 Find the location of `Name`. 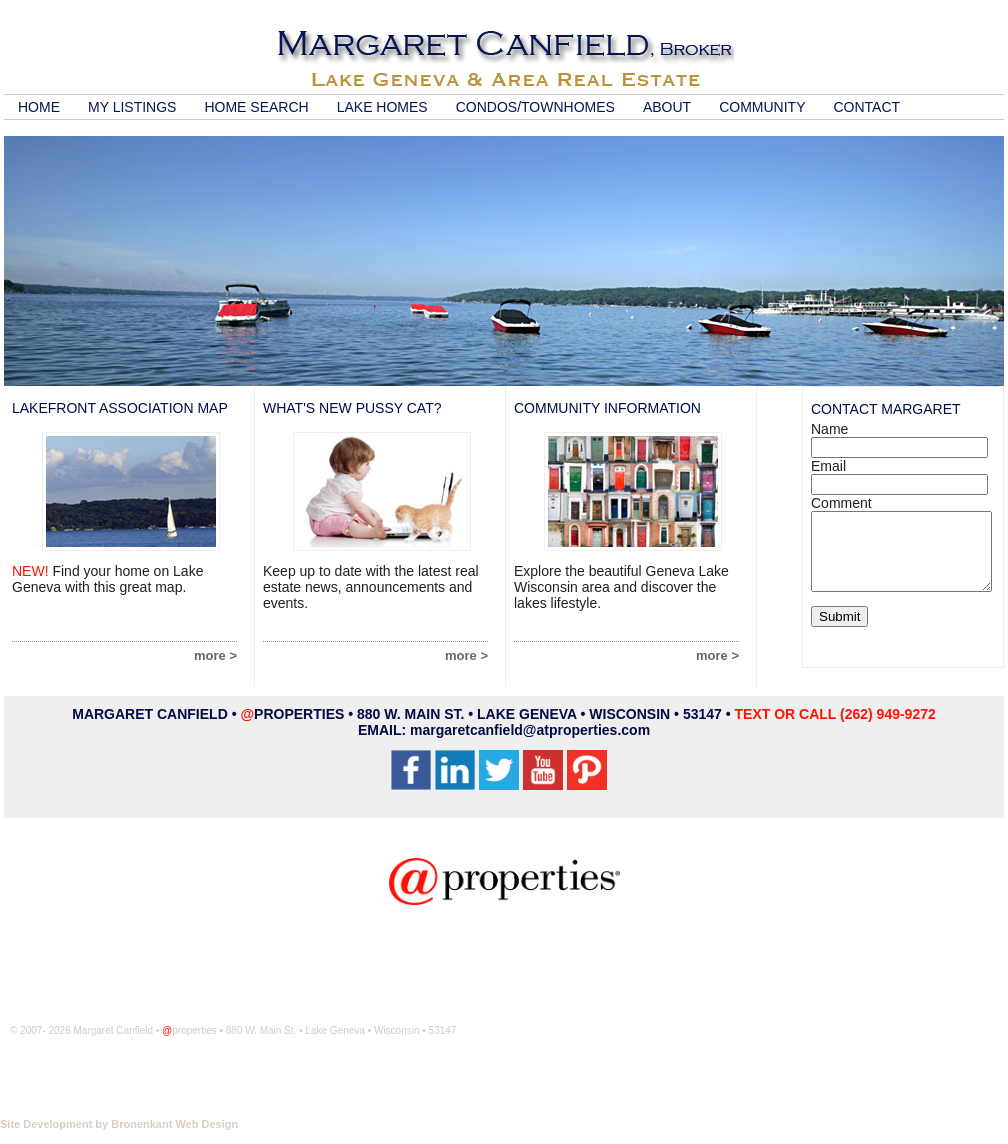

Name is located at coordinates (829, 429).